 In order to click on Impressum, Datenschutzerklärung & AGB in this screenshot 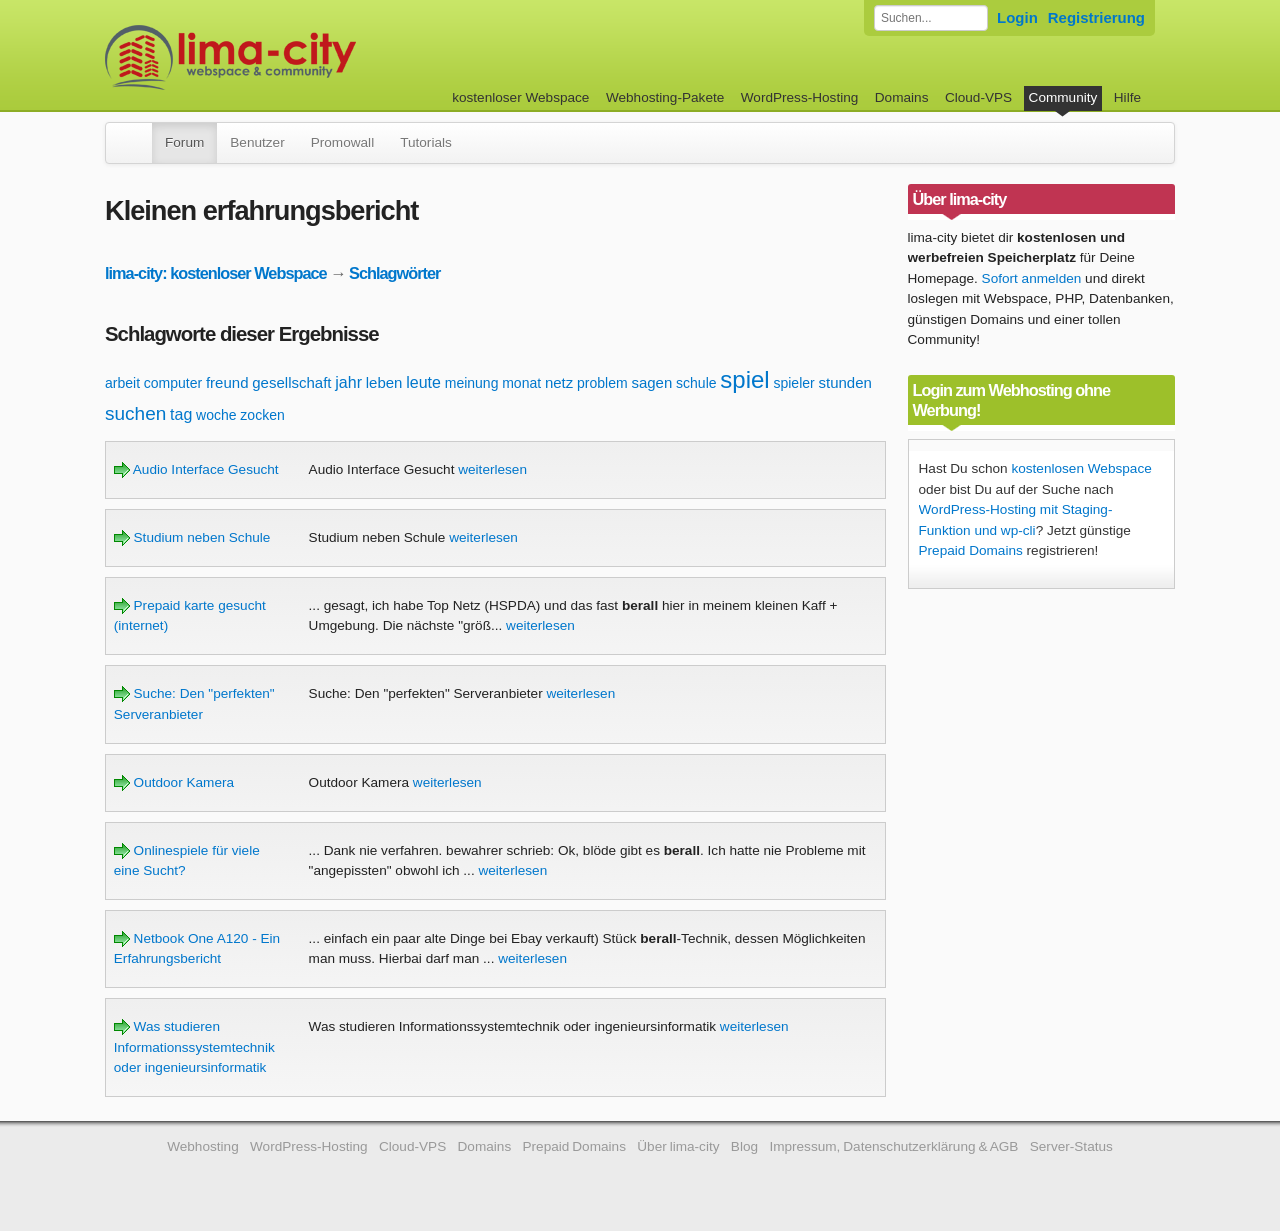, I will do `click(893, 1146)`.